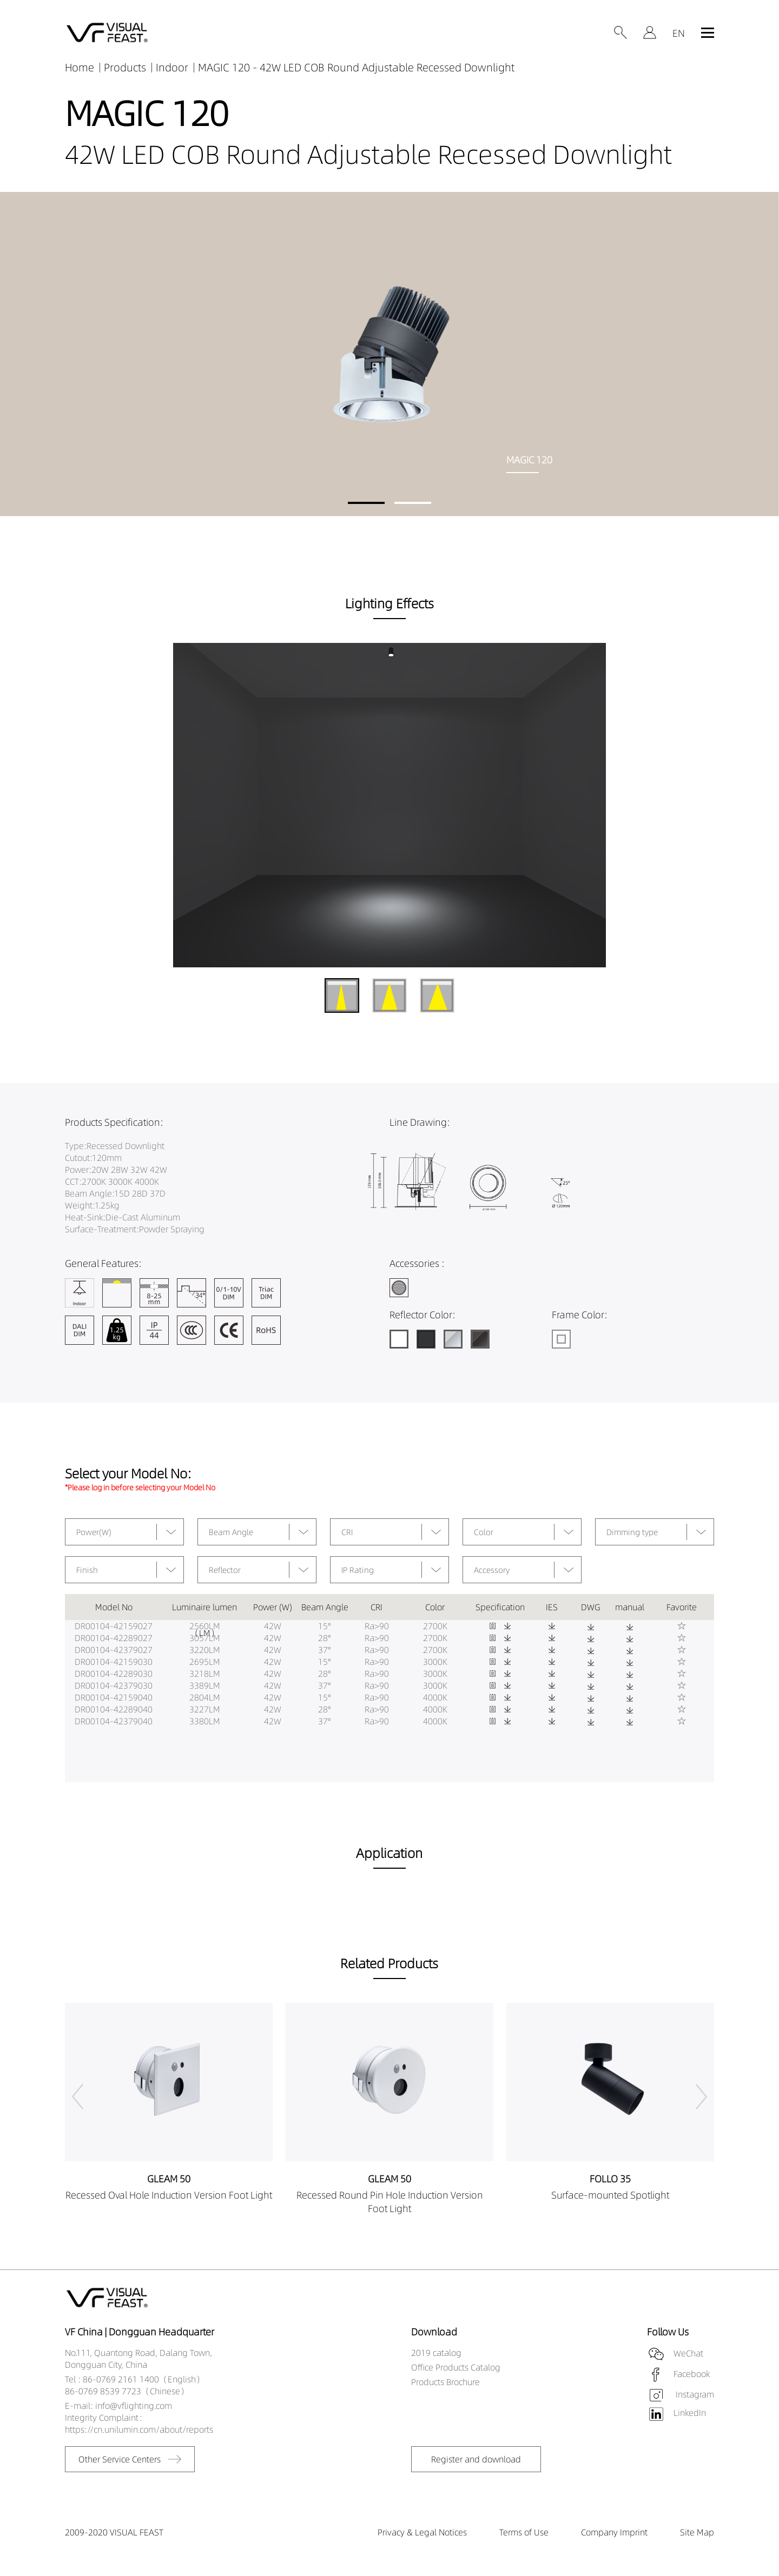 This screenshot has width=779, height=2576. I want to click on Site Map, so click(697, 2532).